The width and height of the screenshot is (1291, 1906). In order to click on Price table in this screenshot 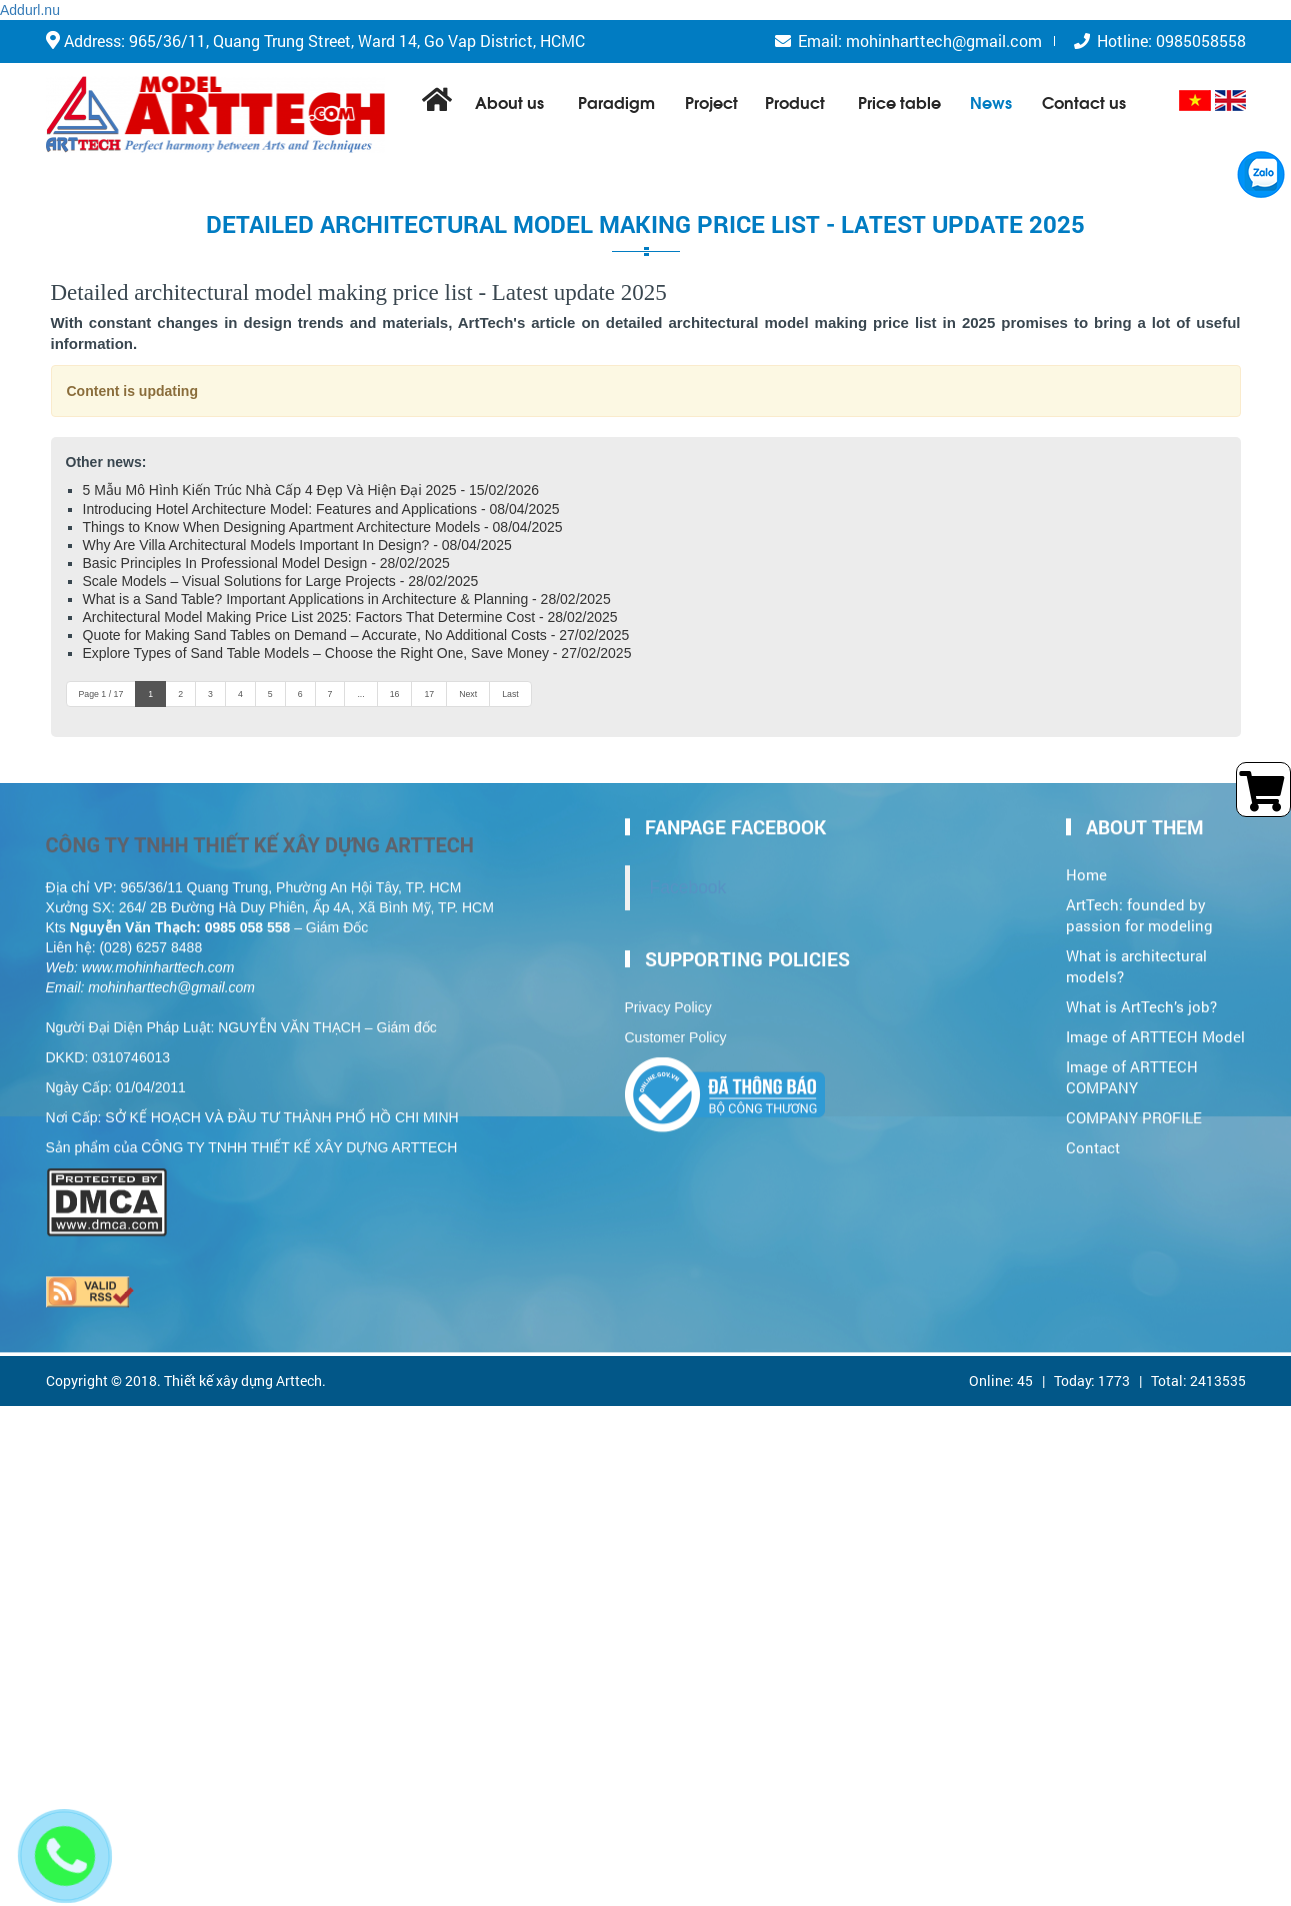, I will do `click(899, 101)`.